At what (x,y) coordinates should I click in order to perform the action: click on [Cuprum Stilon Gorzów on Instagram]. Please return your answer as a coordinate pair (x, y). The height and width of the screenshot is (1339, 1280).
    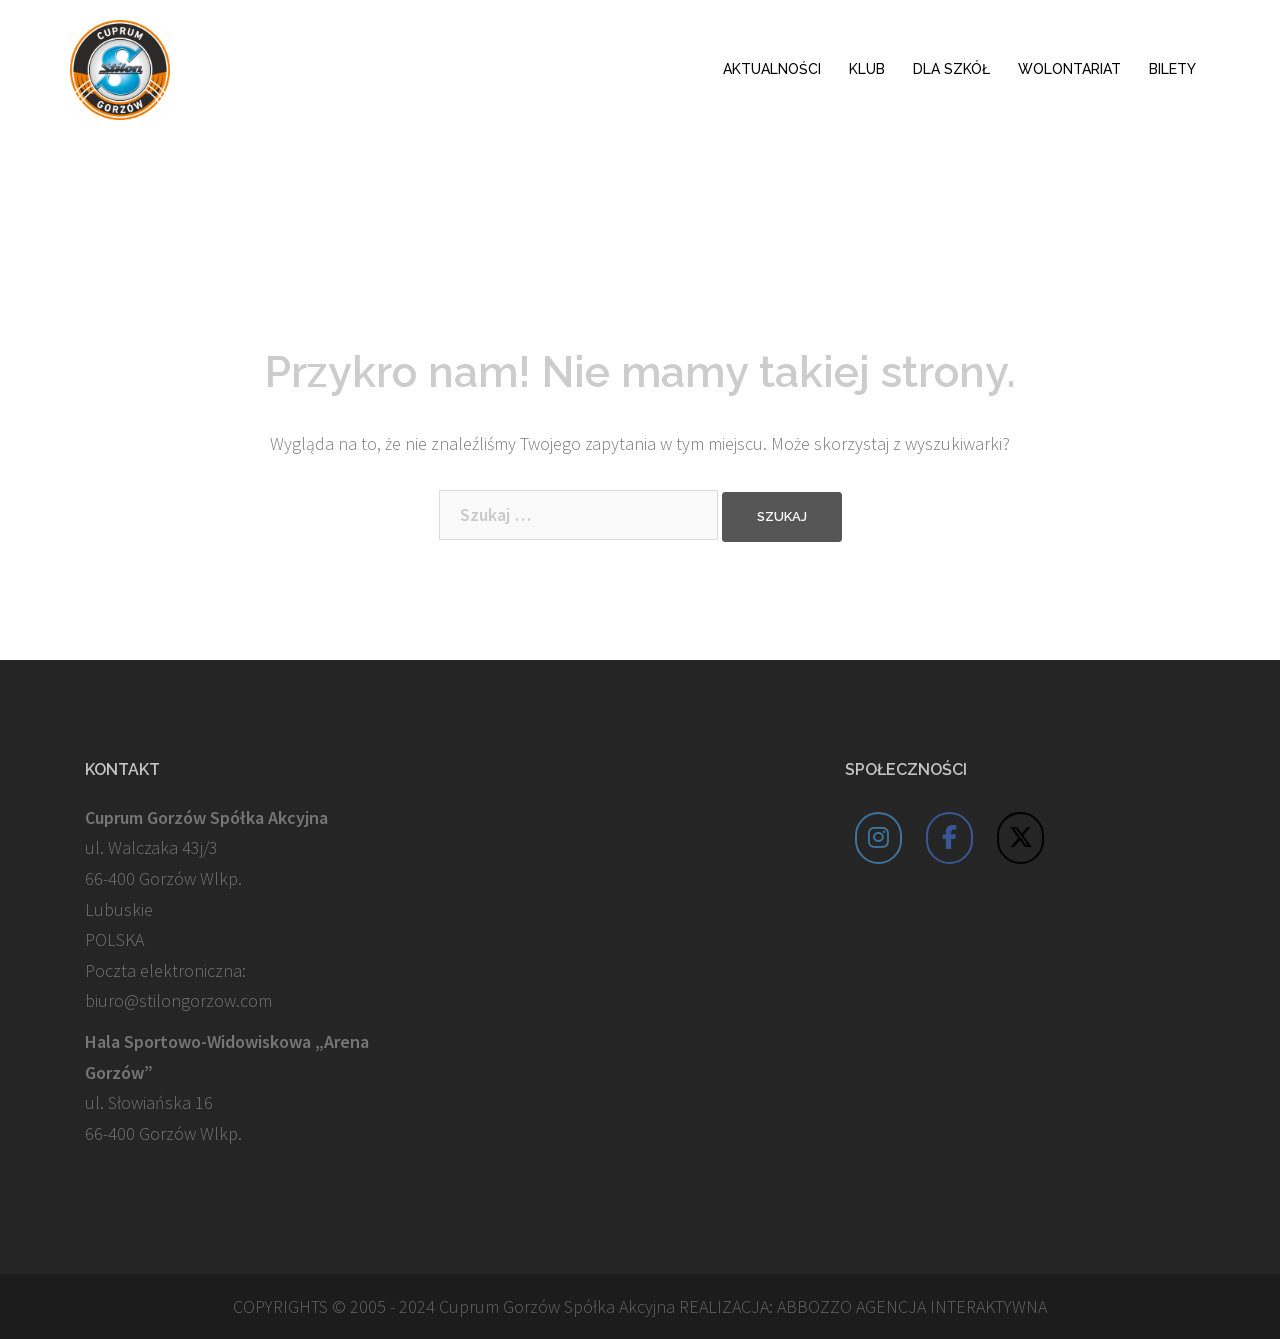
    Looking at the image, I should click on (879, 838).